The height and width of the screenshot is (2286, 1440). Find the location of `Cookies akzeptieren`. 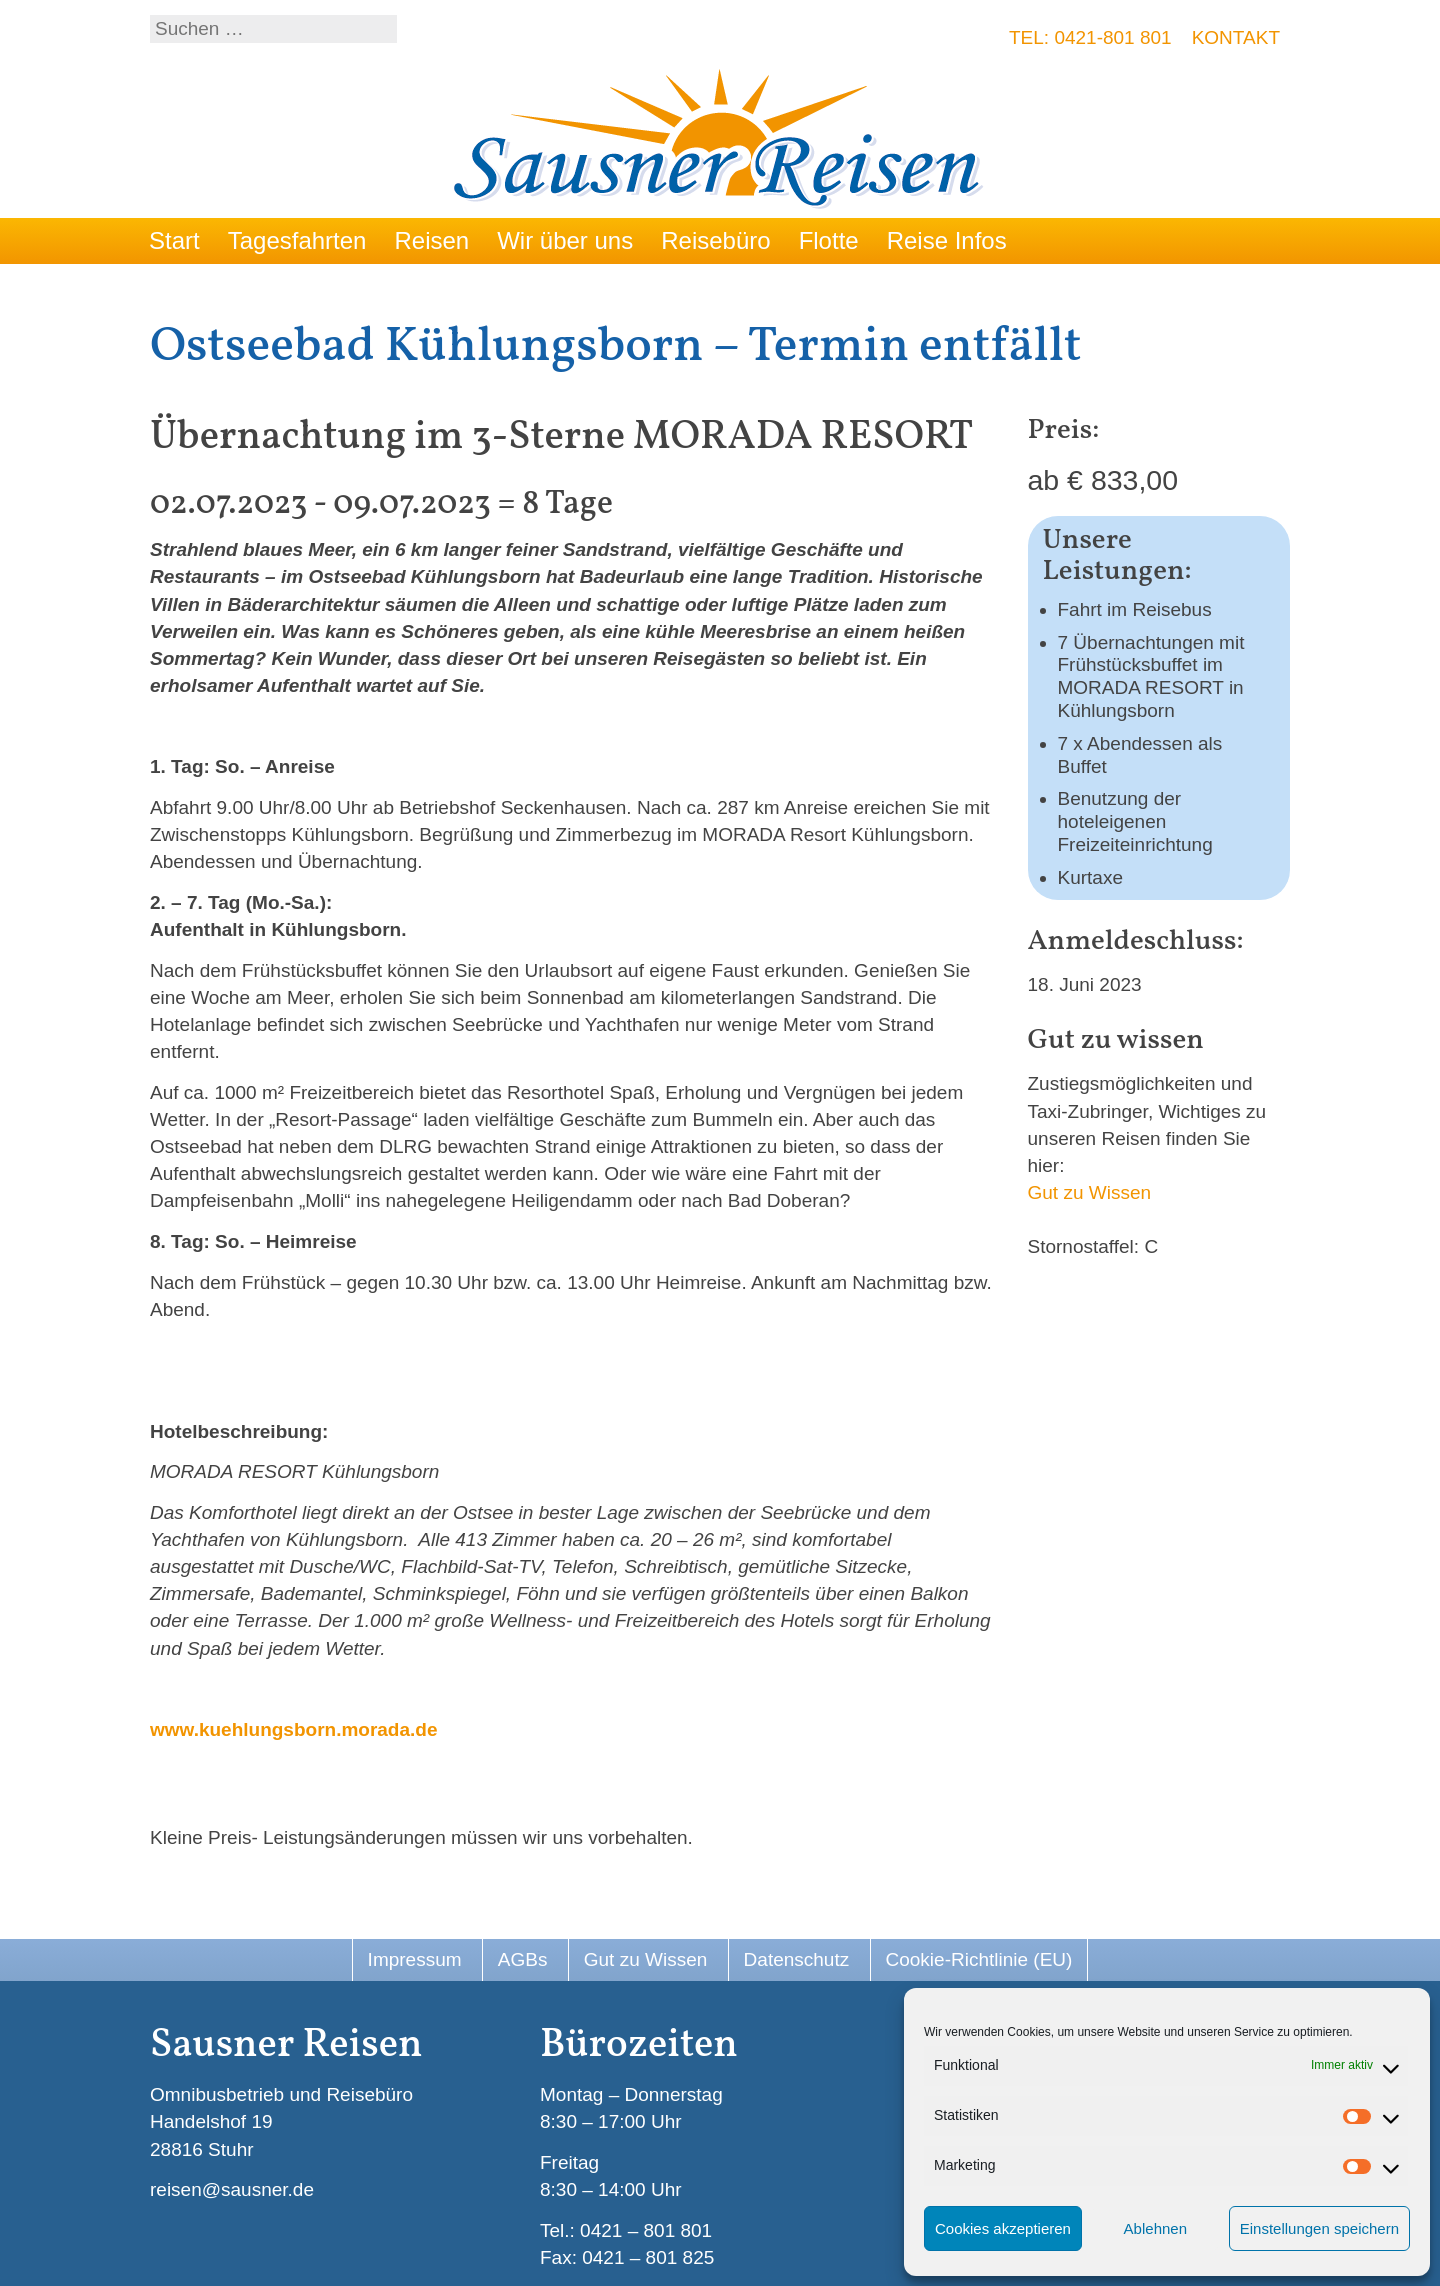

Cookies akzeptieren is located at coordinates (1003, 2228).